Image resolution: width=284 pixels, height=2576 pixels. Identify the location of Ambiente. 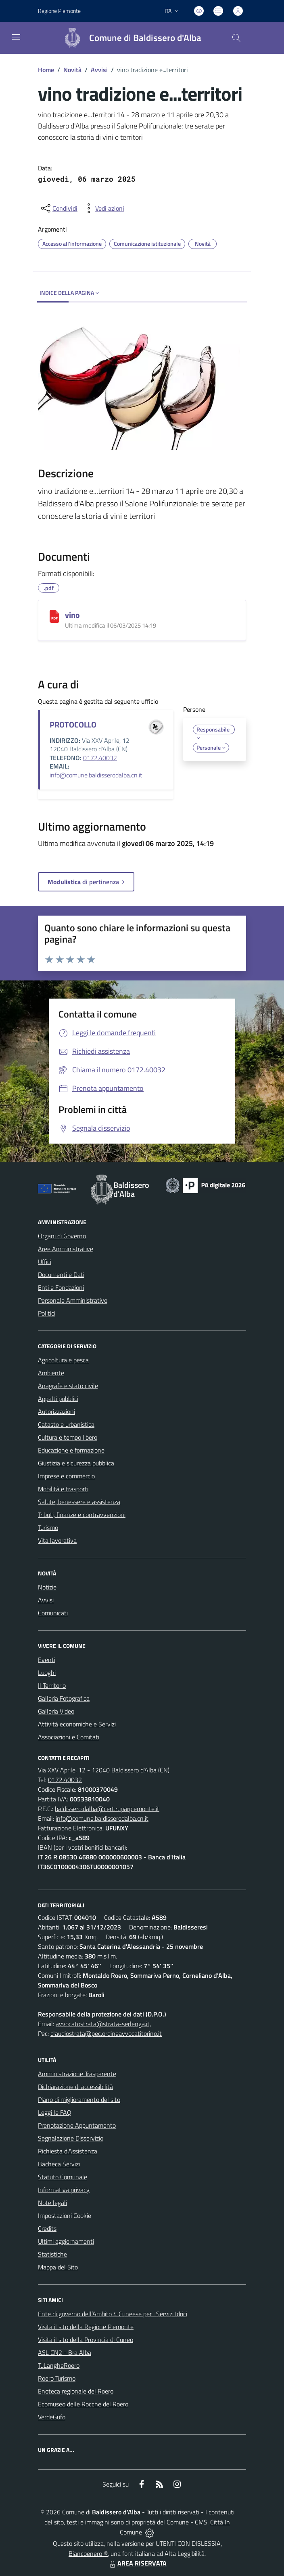
(51, 1373).